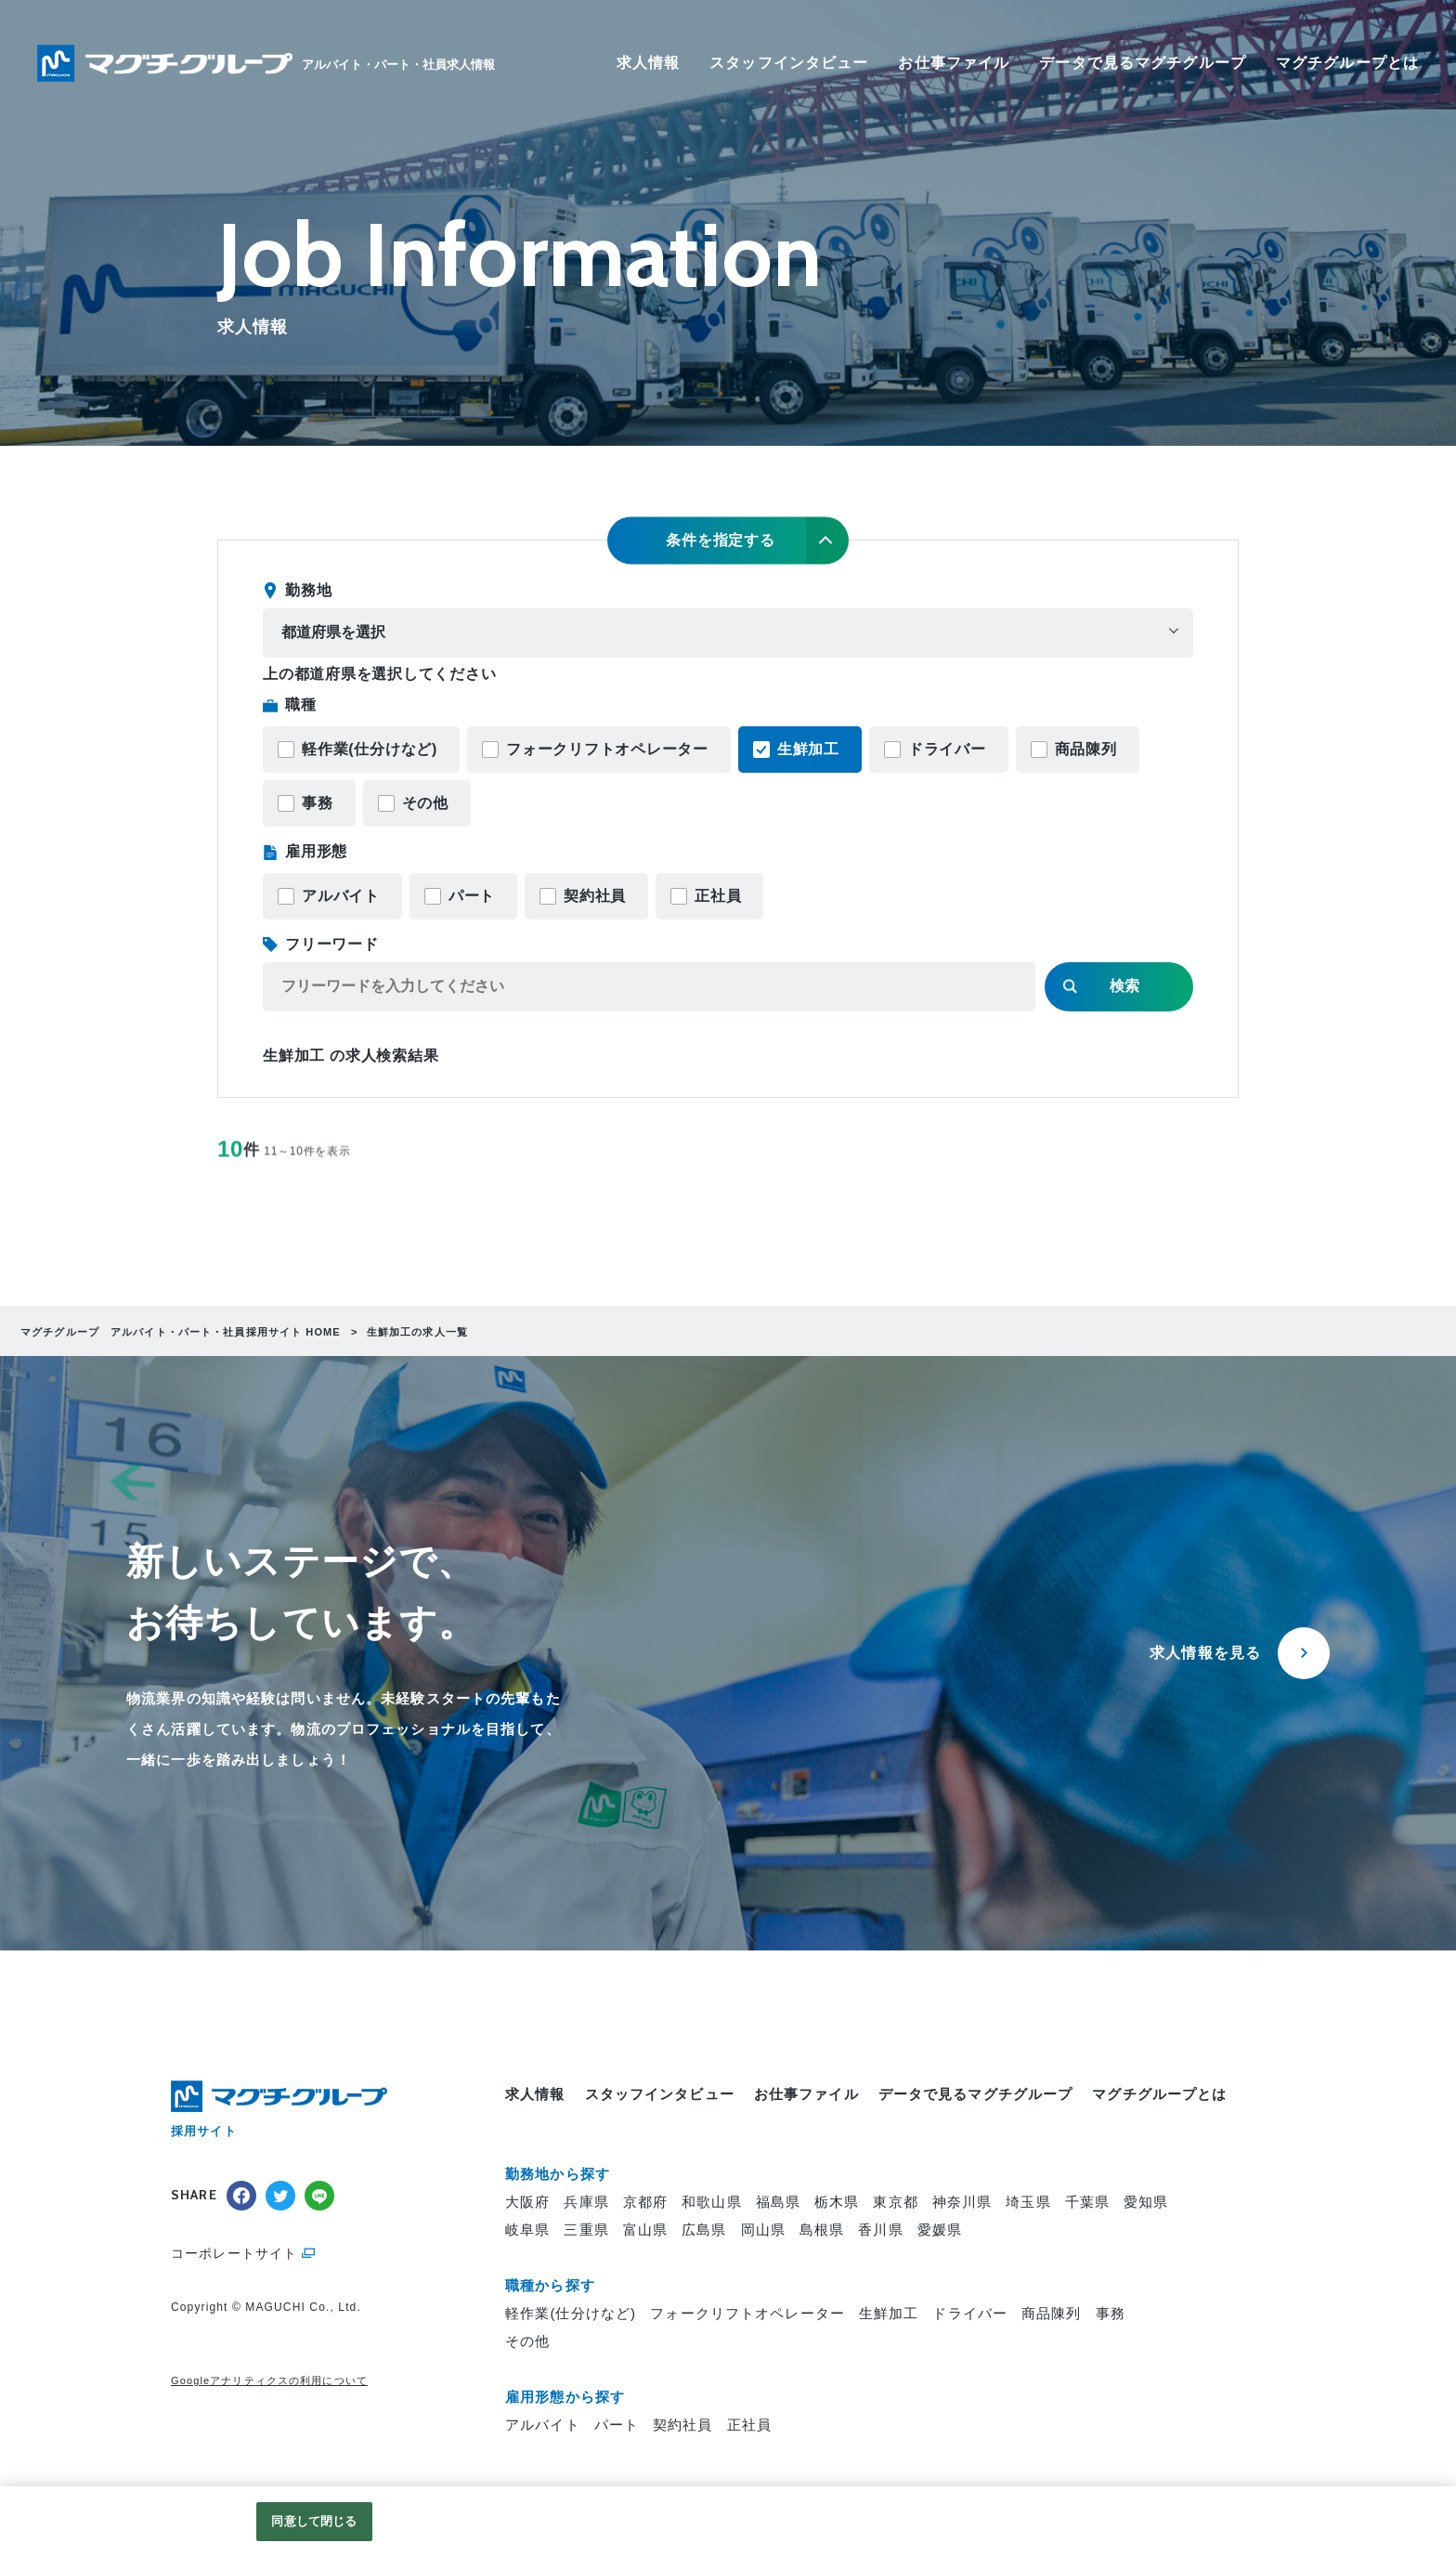 The height and width of the screenshot is (2569, 1456). Describe the element at coordinates (1142, 63) in the screenshot. I see `データで見るマグチグループ` at that location.